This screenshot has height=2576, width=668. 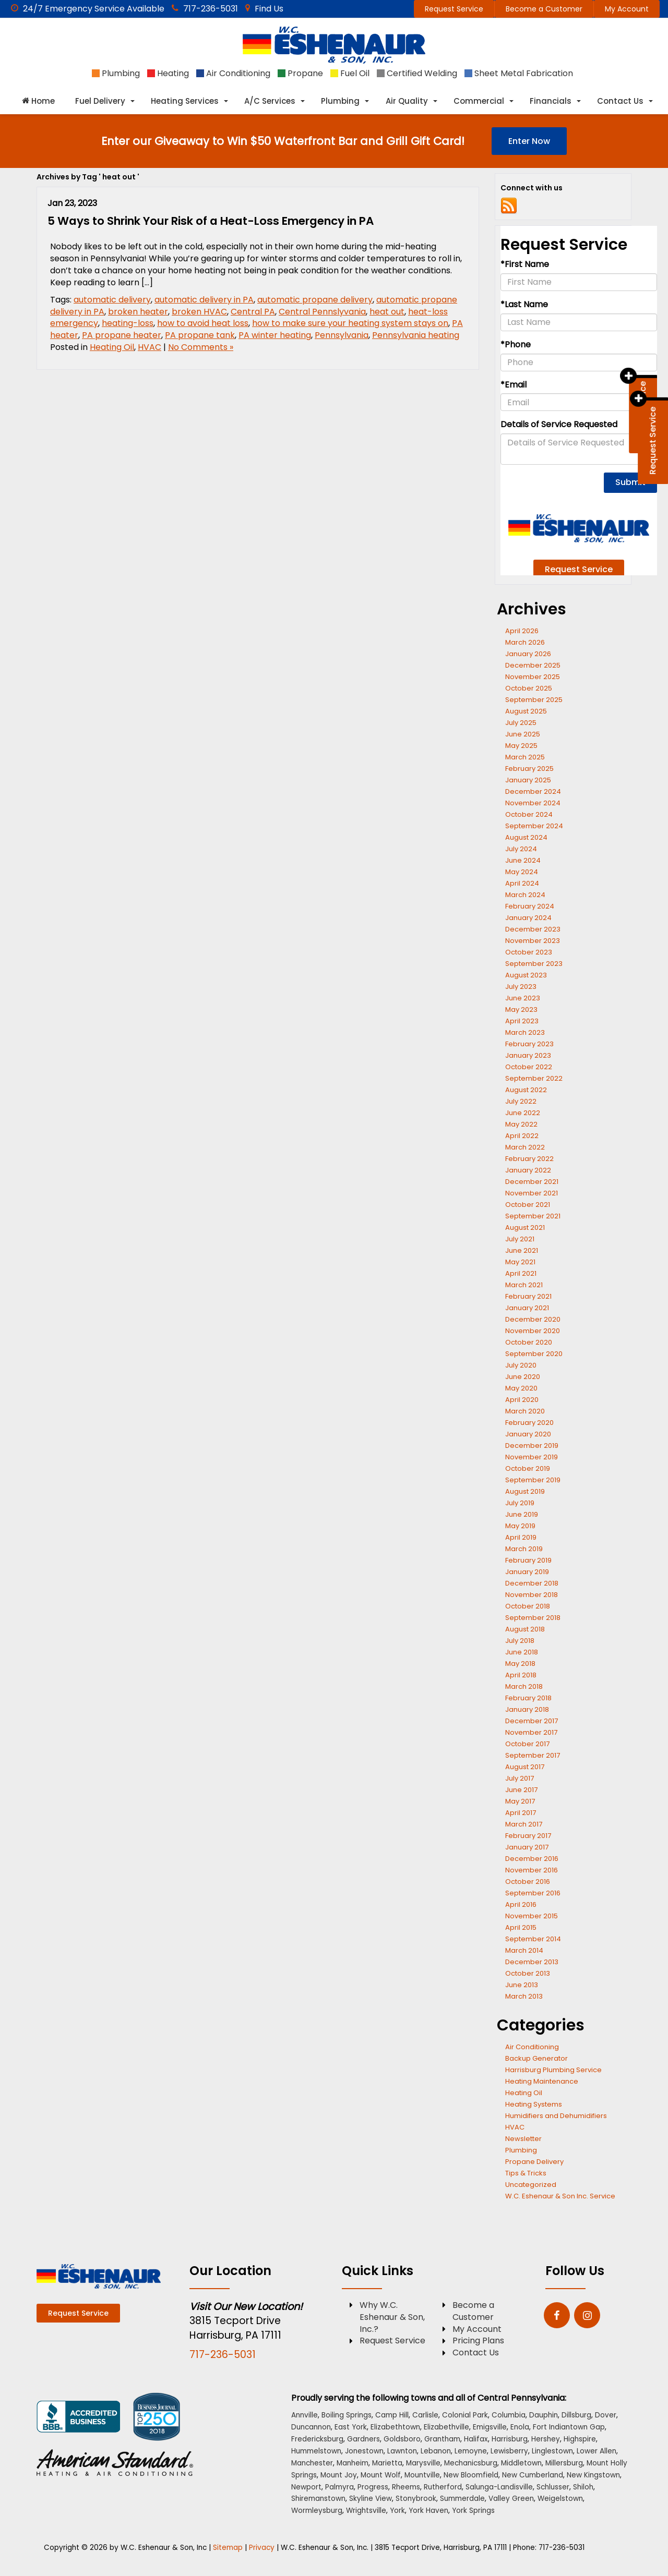 I want to click on York, so click(x=397, y=2510).